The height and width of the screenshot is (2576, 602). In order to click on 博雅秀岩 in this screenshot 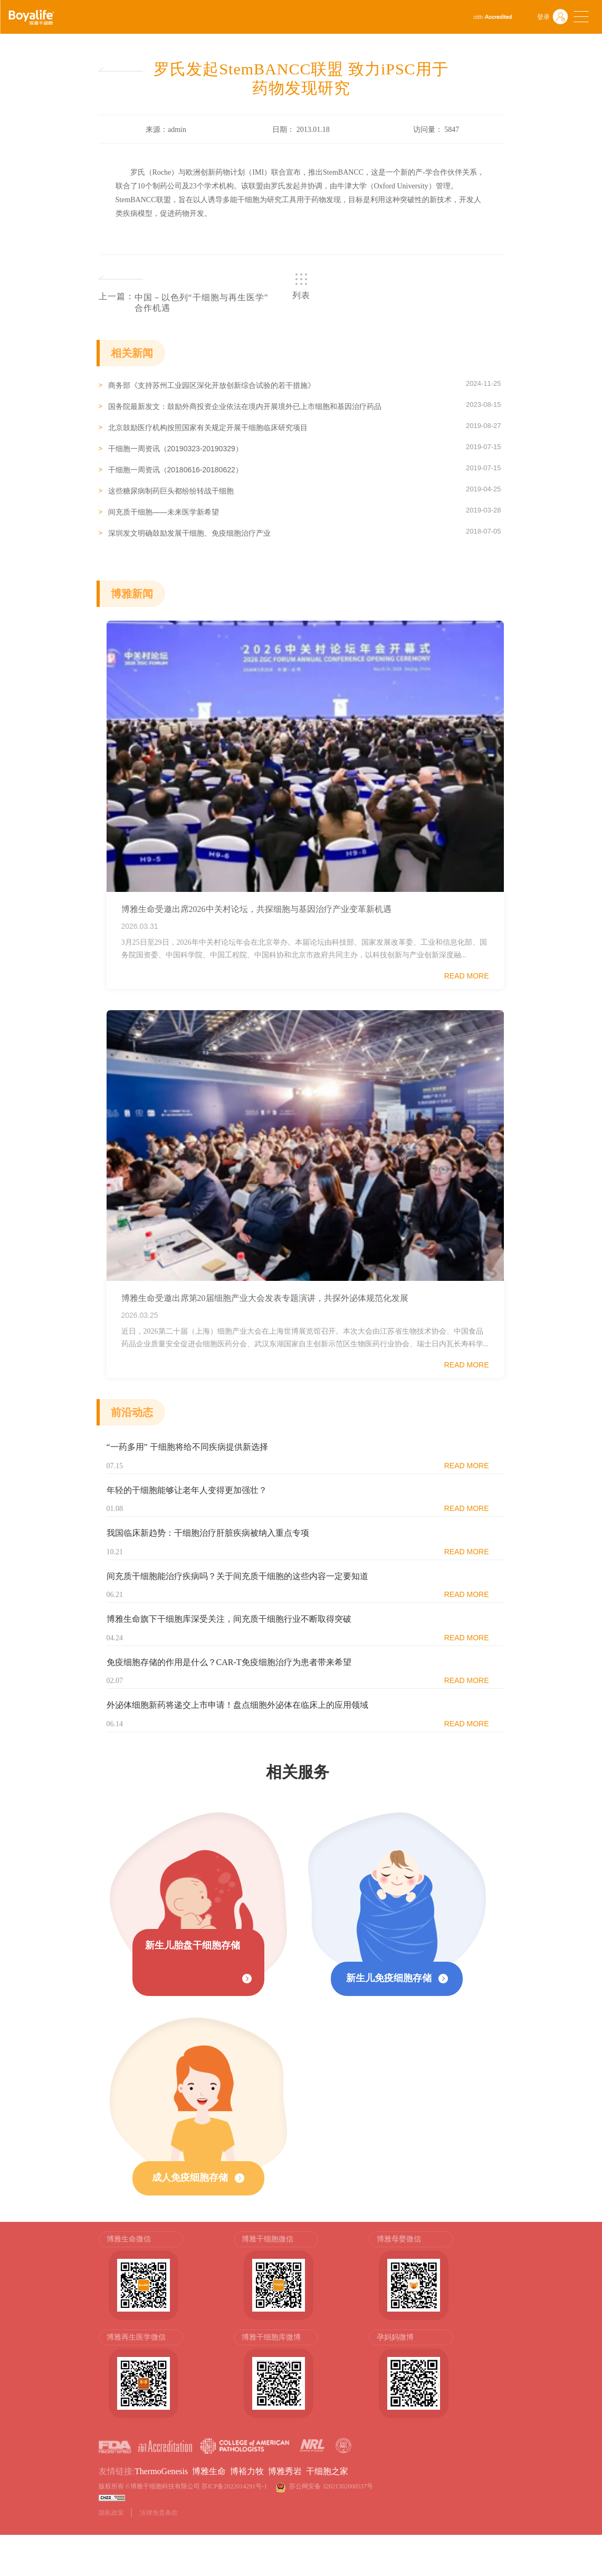, I will do `click(285, 2471)`.